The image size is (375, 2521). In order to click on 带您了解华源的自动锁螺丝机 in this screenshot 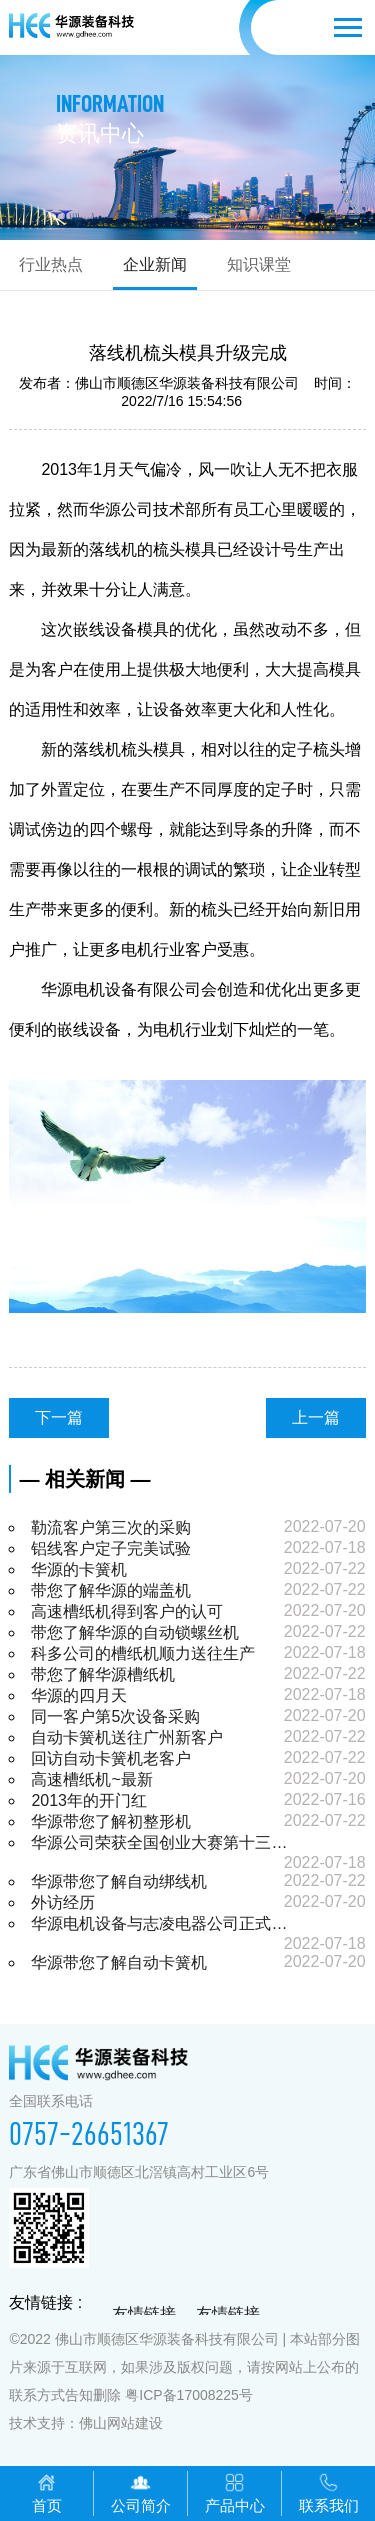, I will do `click(135, 1632)`.